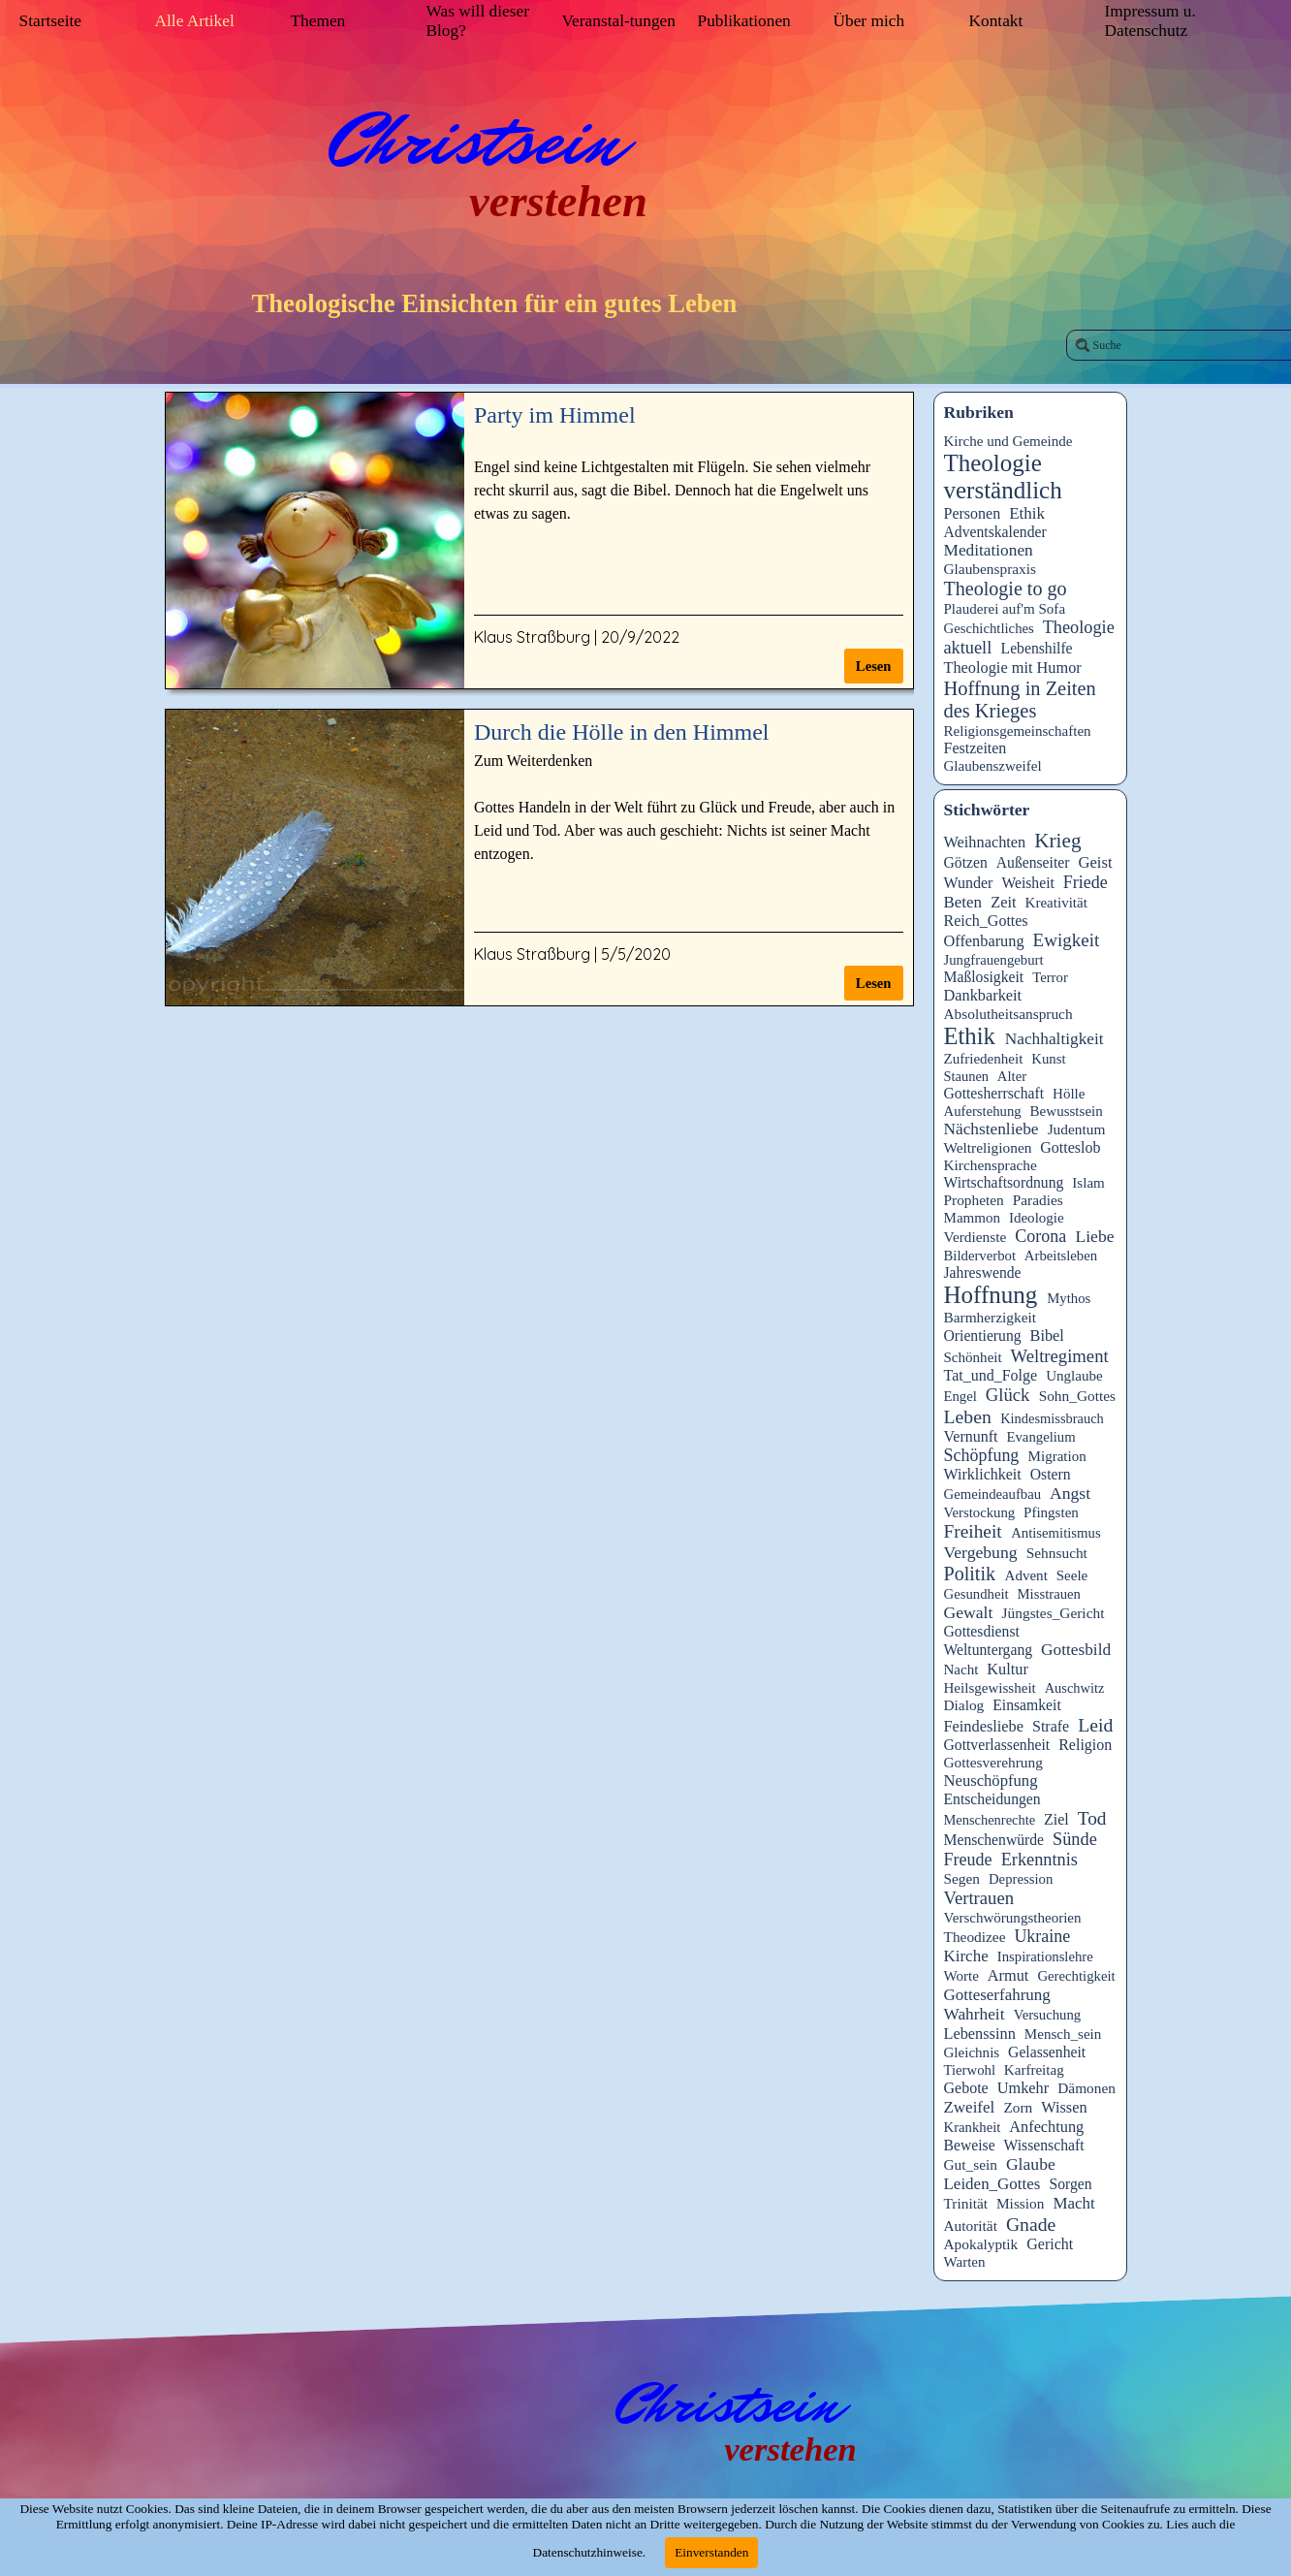 Image resolution: width=1291 pixels, height=2576 pixels. I want to click on Auschwitz, so click(1075, 1688).